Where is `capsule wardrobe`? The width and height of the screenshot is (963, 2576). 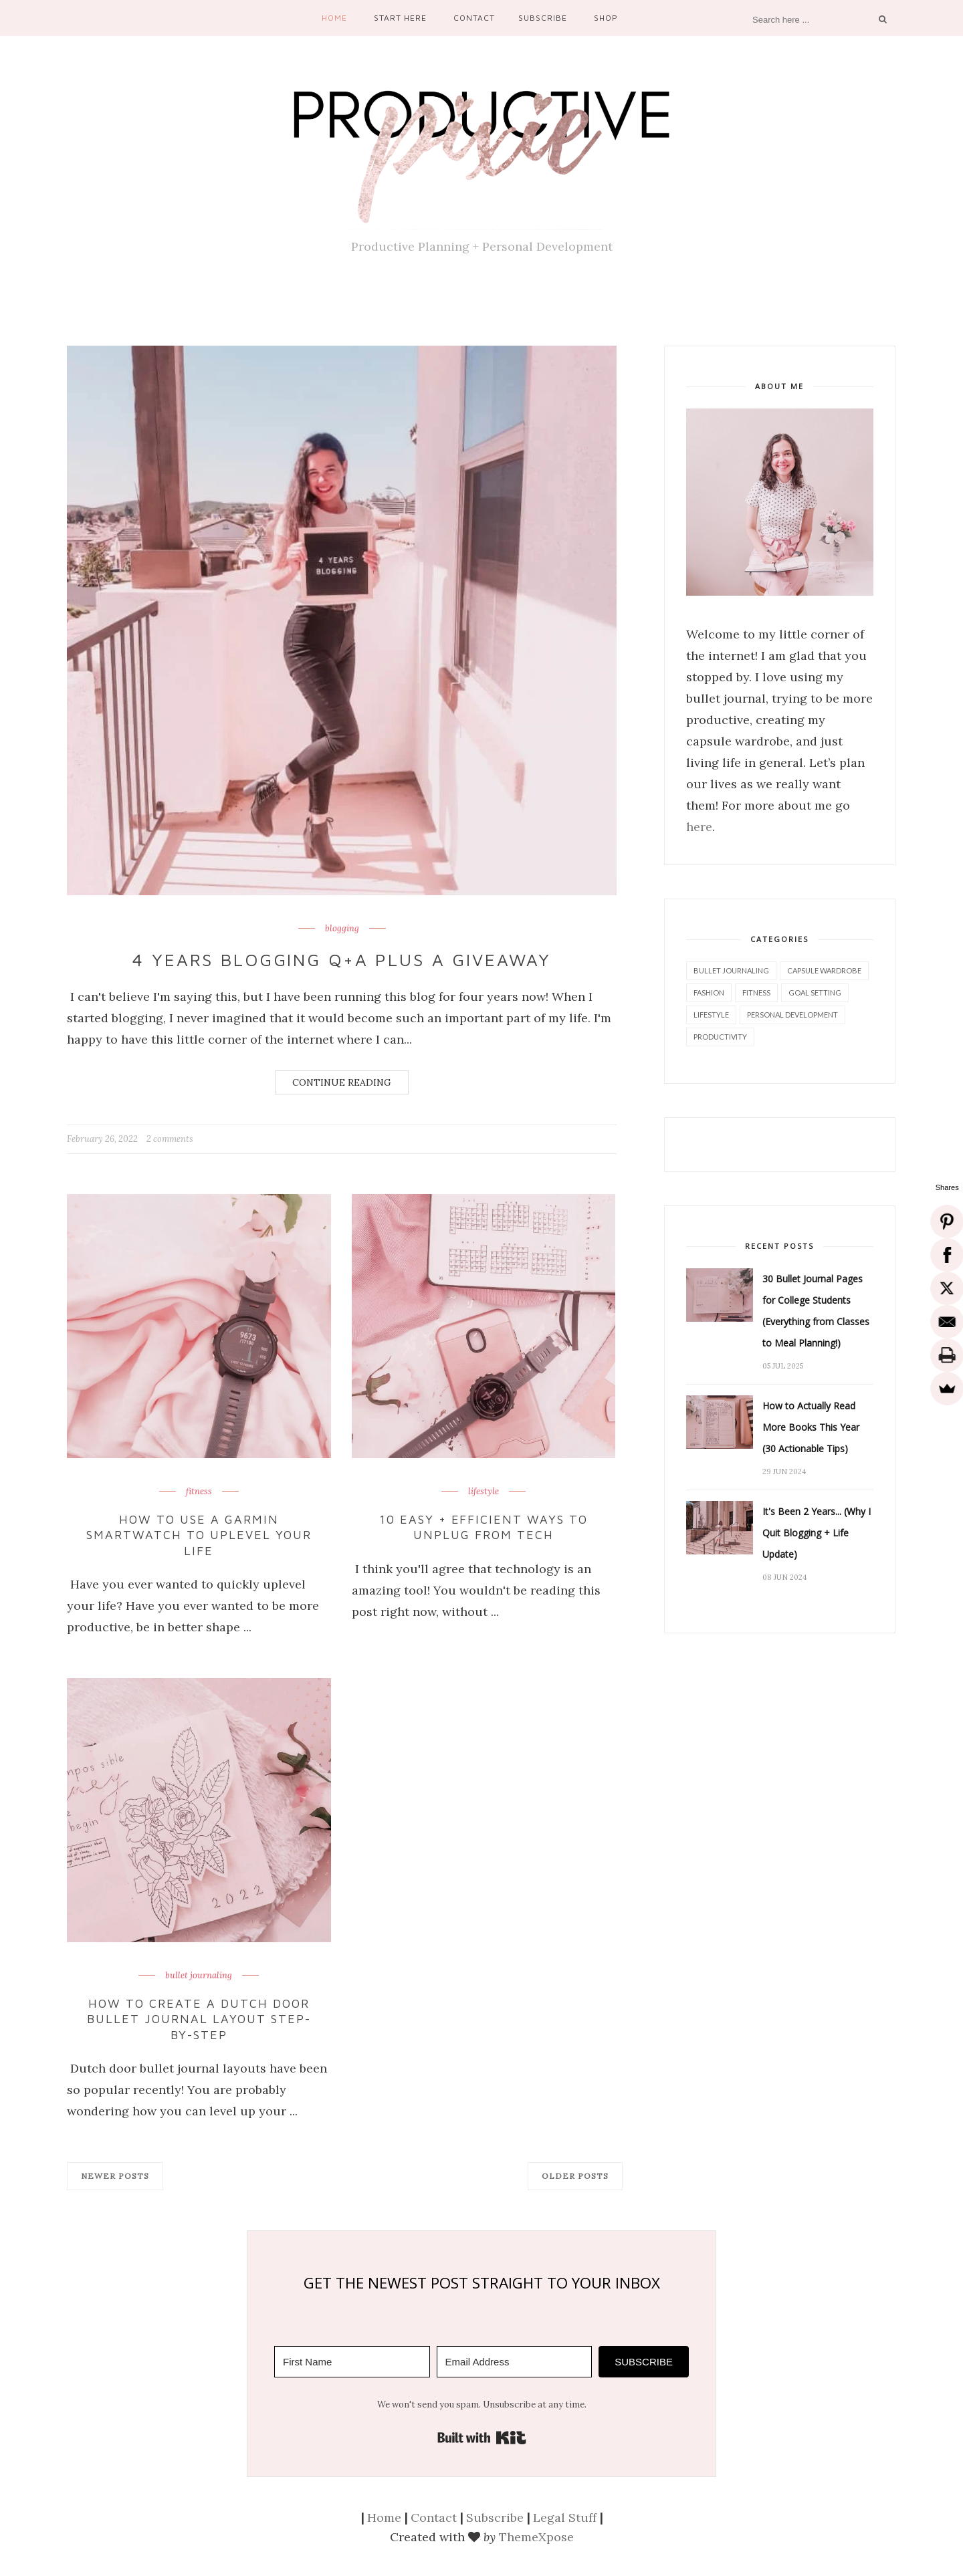
capsule wardrobe is located at coordinates (824, 970).